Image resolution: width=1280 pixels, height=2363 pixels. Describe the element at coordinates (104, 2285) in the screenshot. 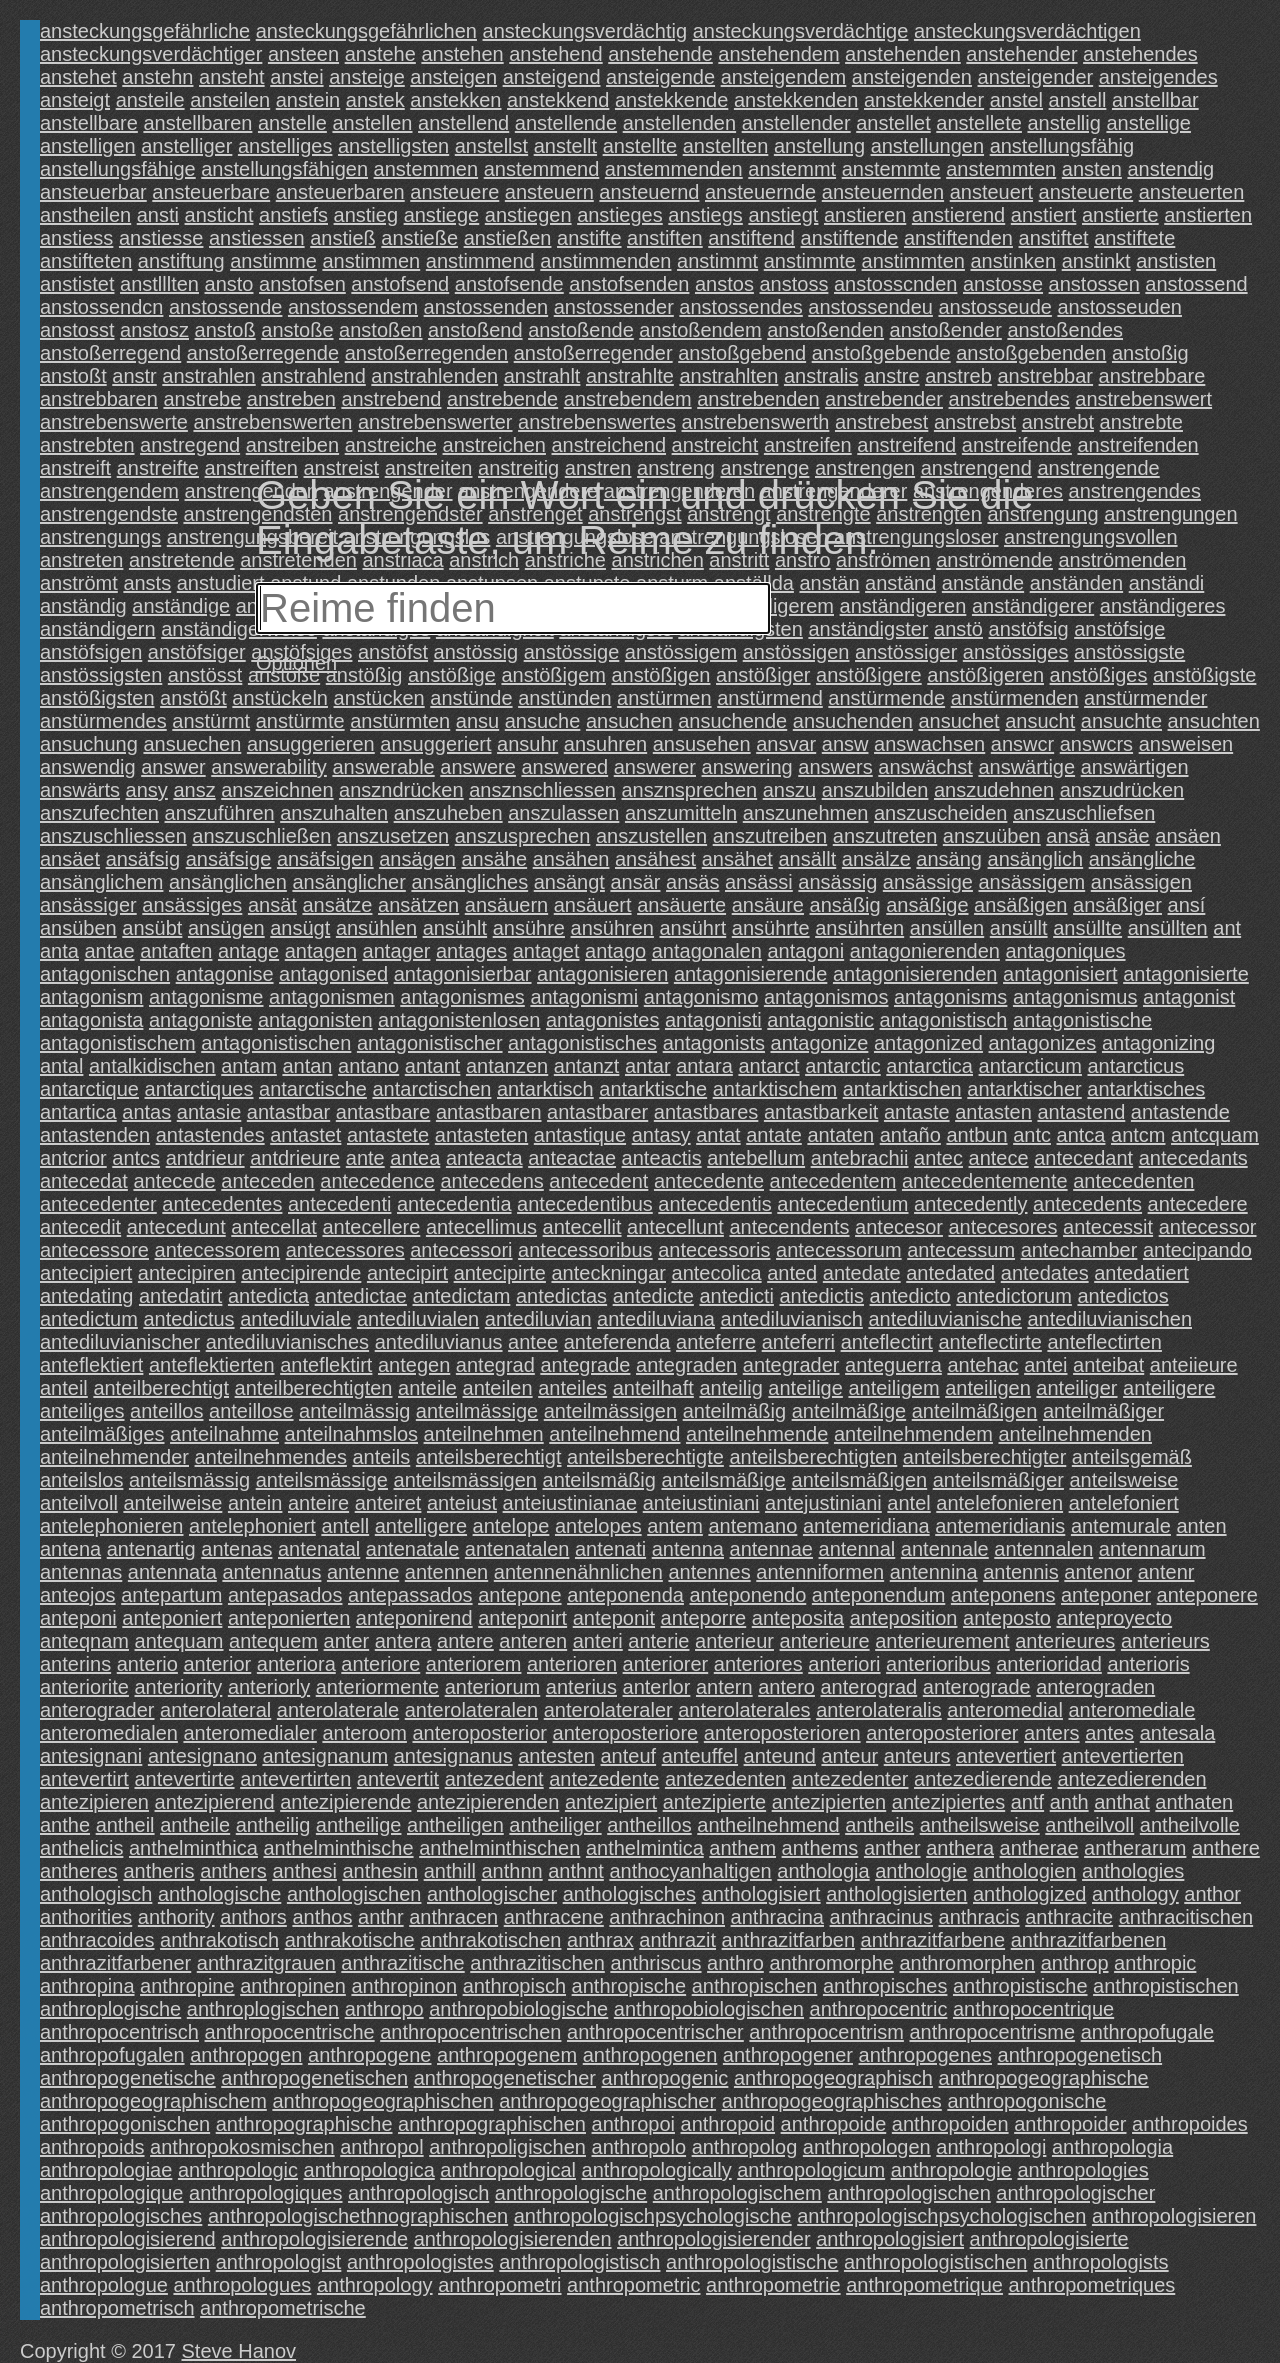

I see `anthropologue` at that location.